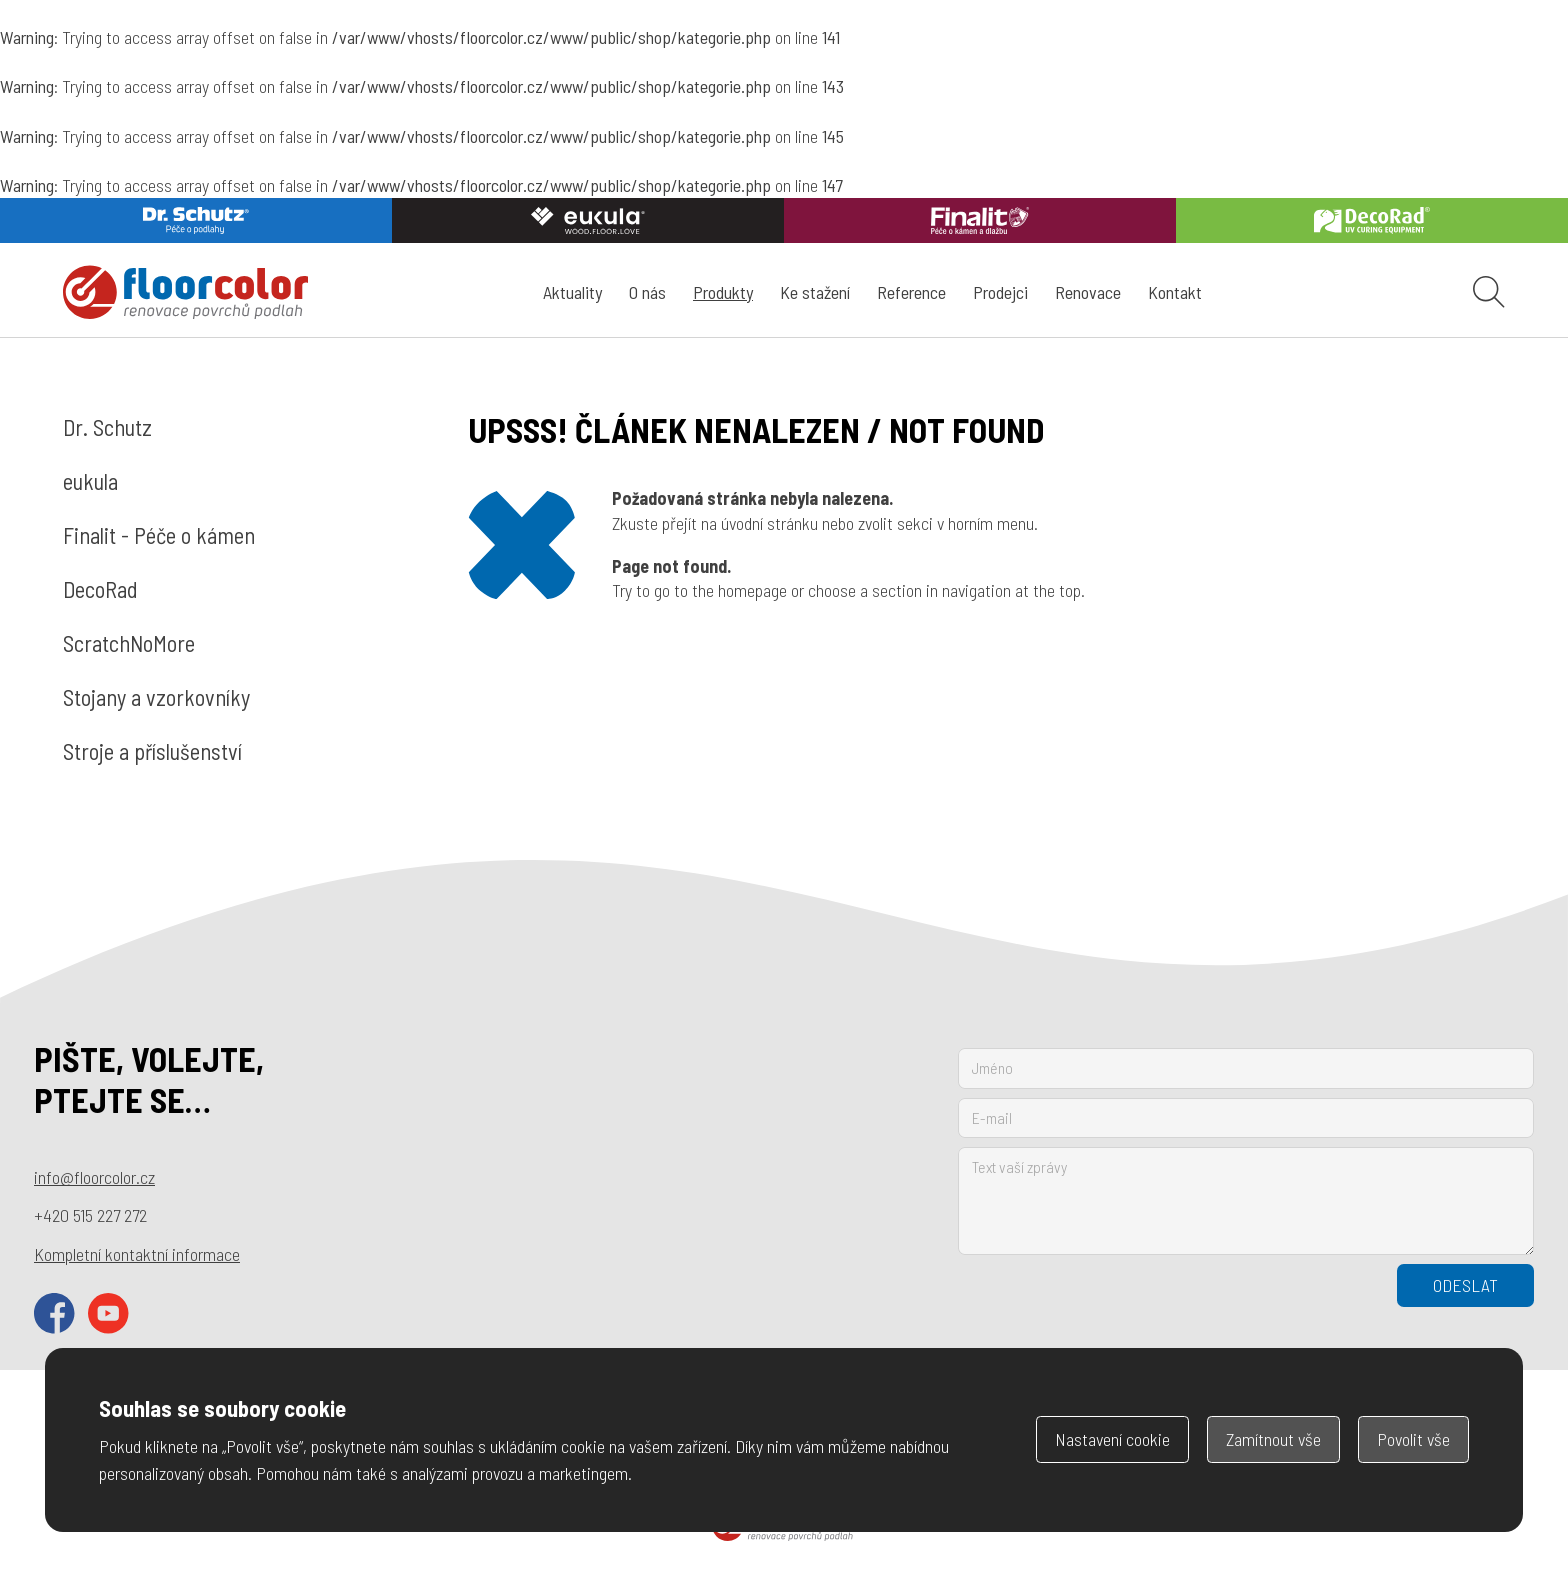 The width and height of the screenshot is (1568, 1577). I want to click on homepage, so click(752, 590).